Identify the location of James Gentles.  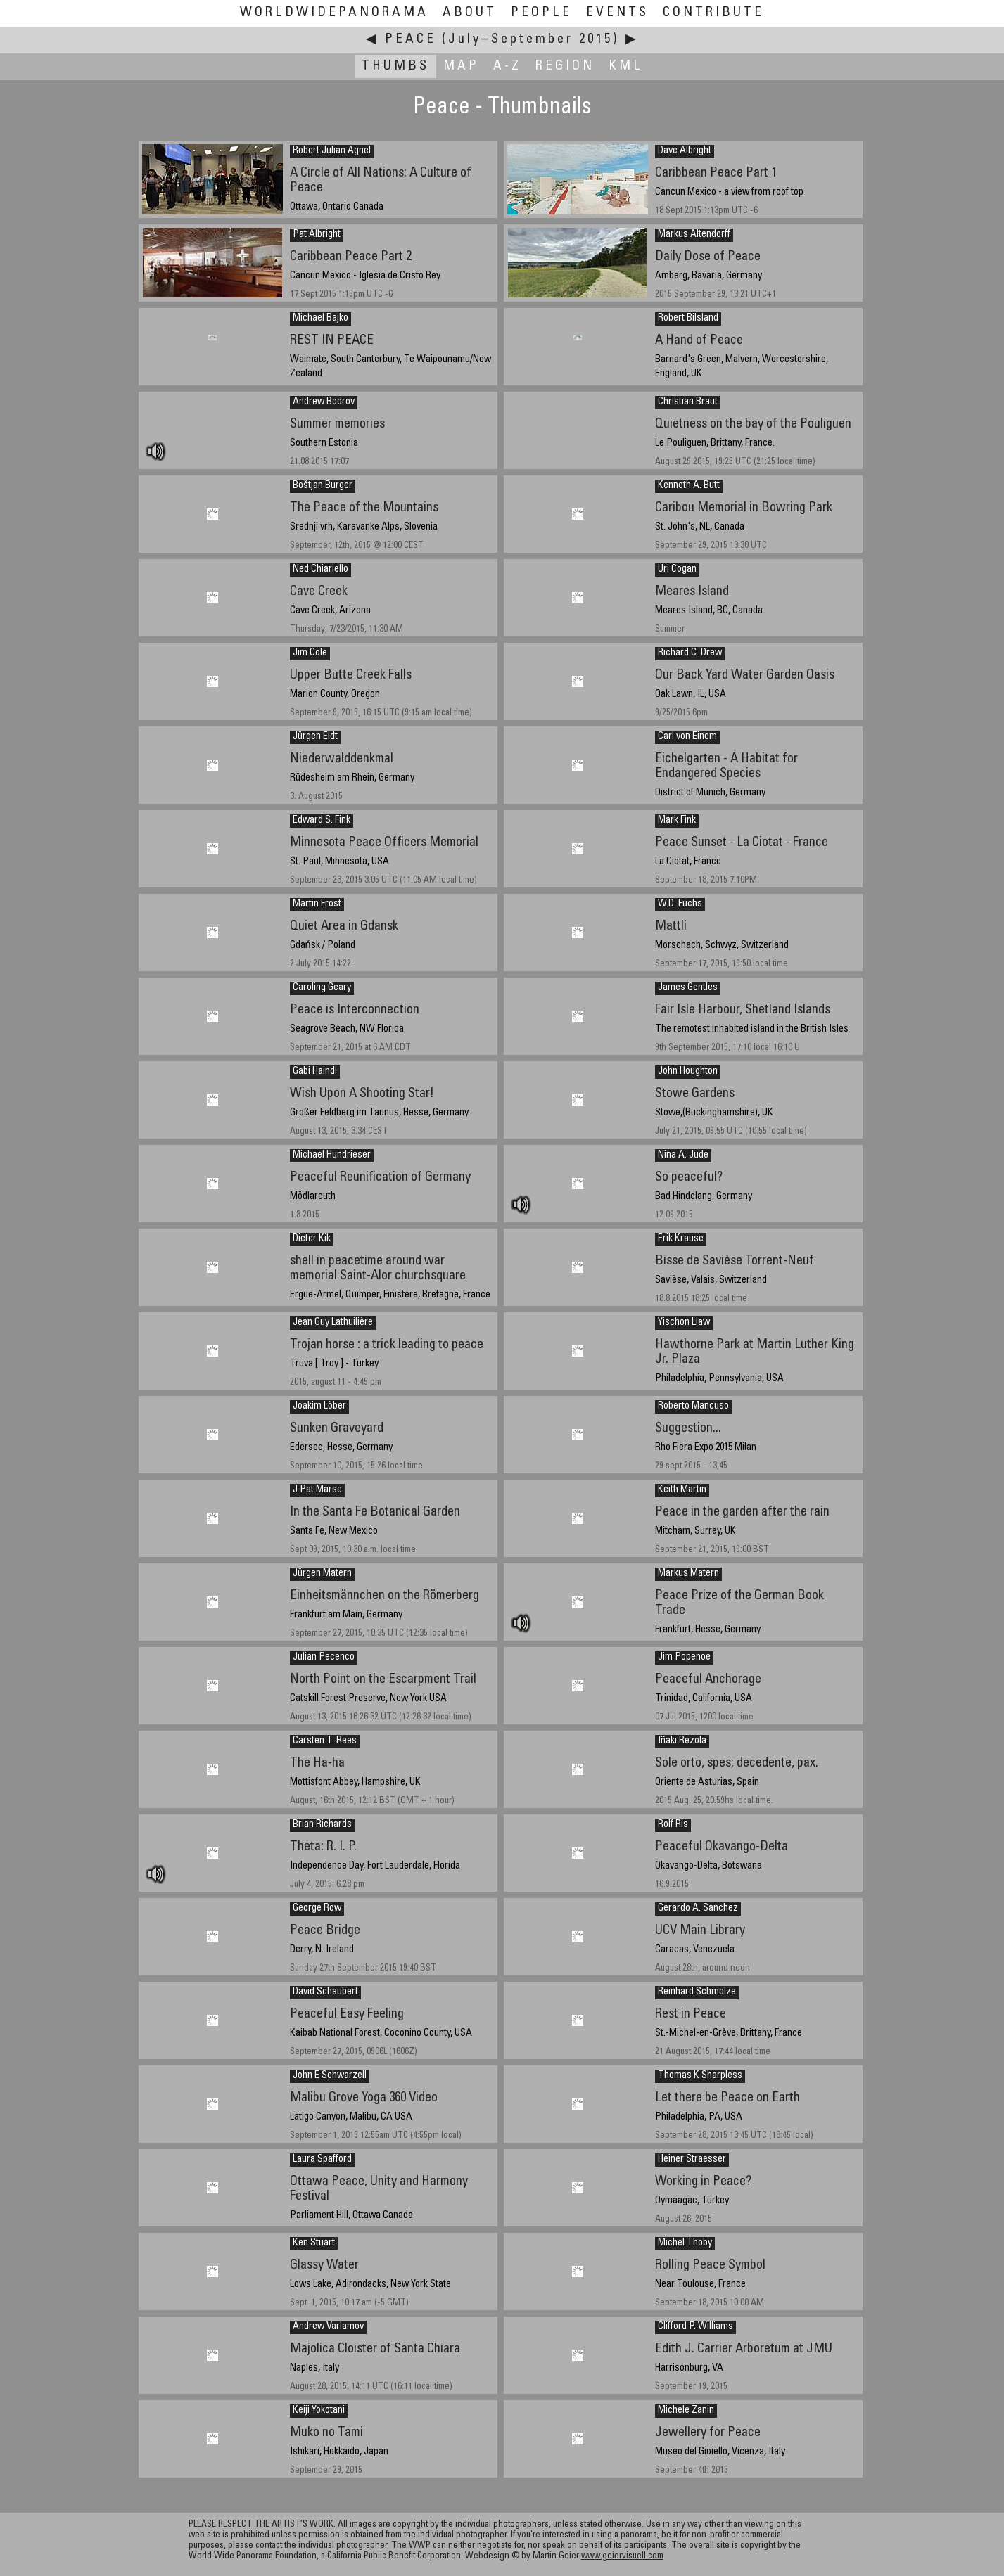
(688, 988).